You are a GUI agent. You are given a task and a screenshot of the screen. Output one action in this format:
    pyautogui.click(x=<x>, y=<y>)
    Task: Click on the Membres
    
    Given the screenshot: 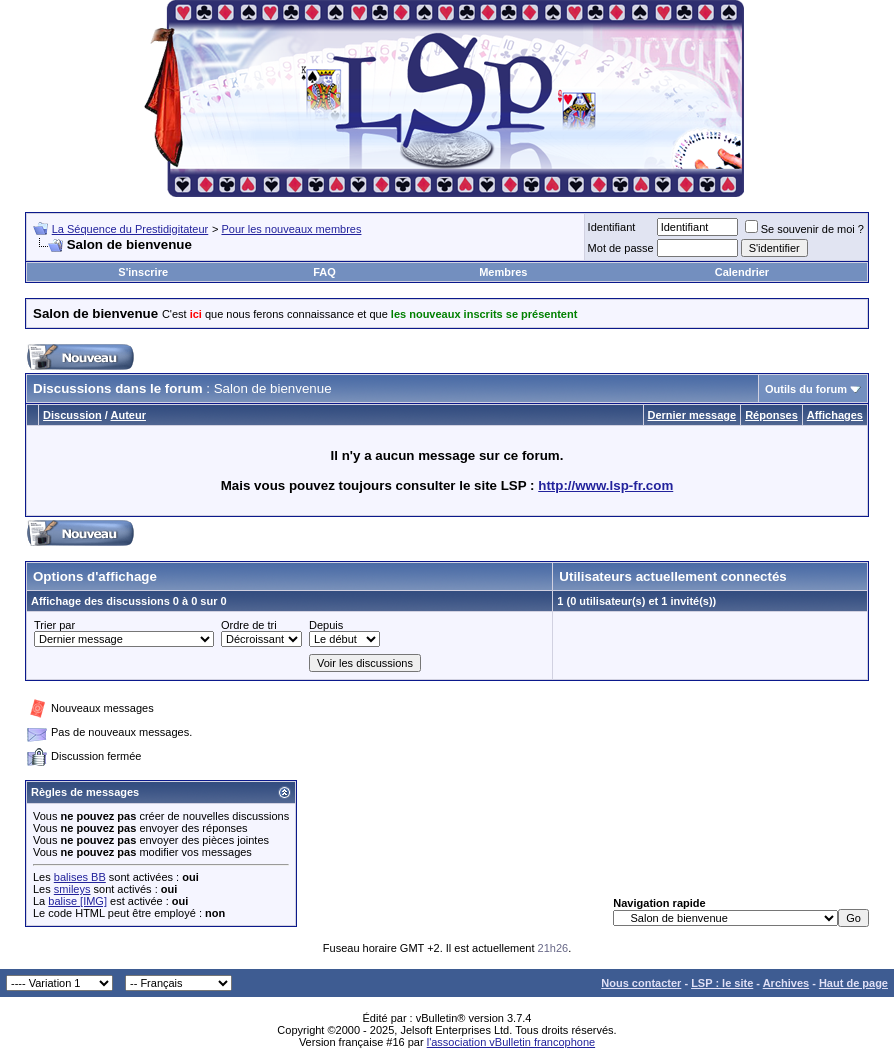 What is the action you would take?
    pyautogui.click(x=503, y=272)
    